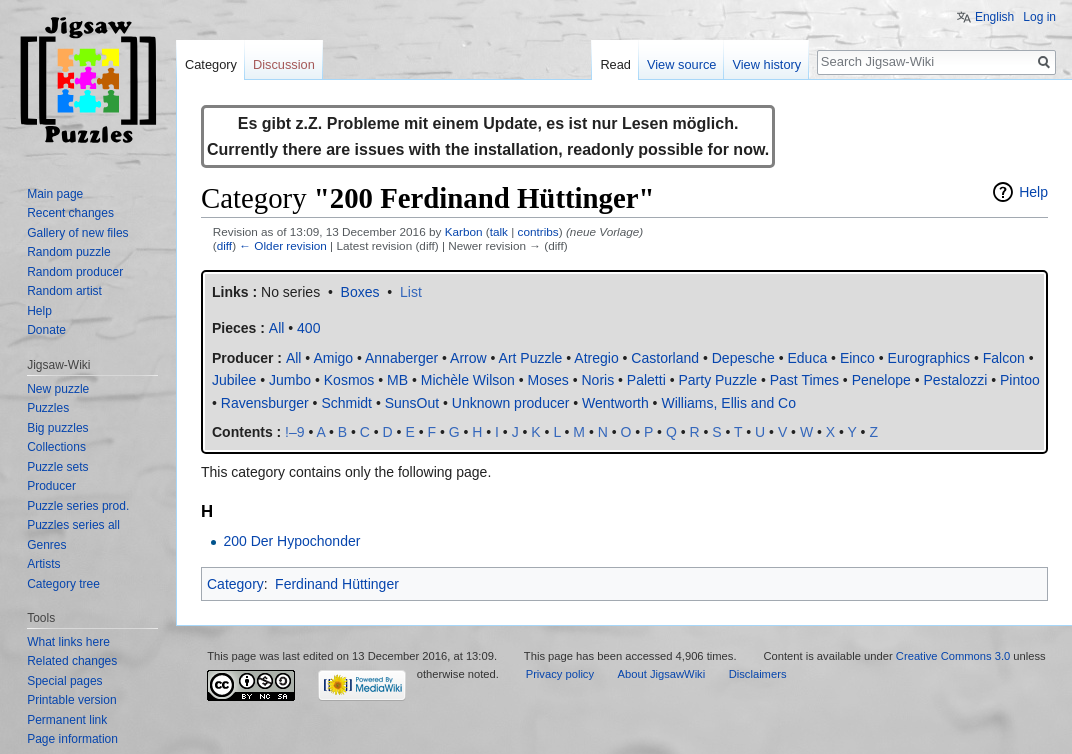 The width and height of the screenshot is (1072, 754). What do you see at coordinates (412, 403) in the screenshot?
I see `SunsOut` at bounding box center [412, 403].